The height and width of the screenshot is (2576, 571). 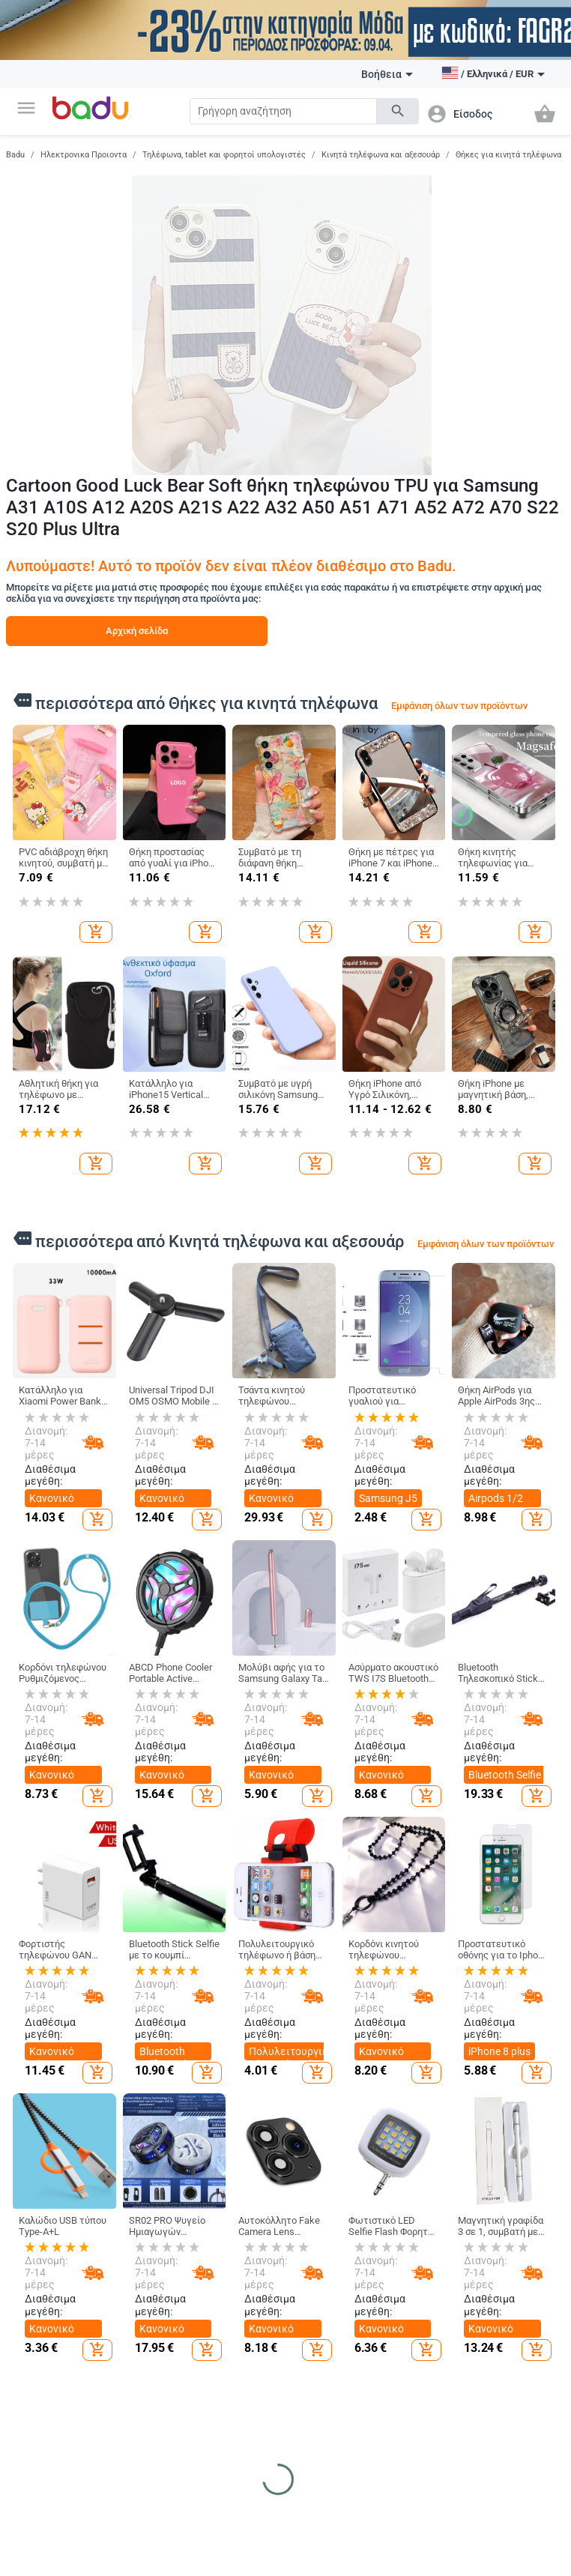 I want to click on Τσάντες και Παπούτσια, so click(x=233, y=2185).